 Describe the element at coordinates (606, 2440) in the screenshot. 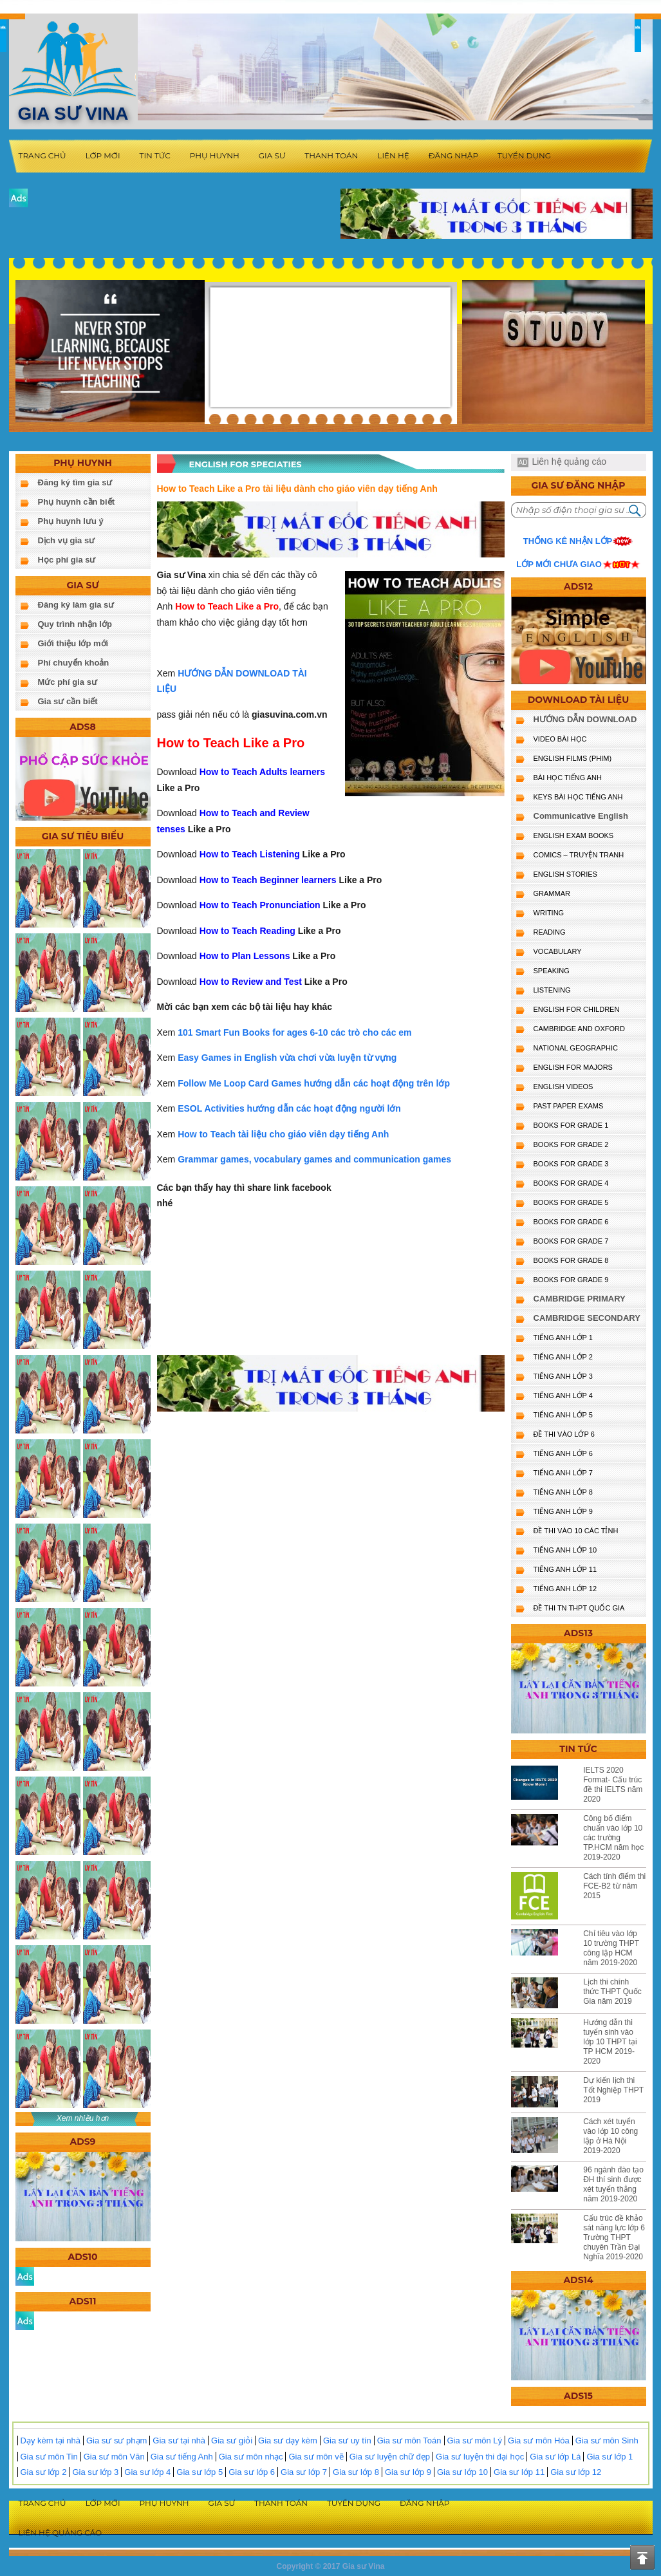

I see `Gia sư môn Sinh` at that location.